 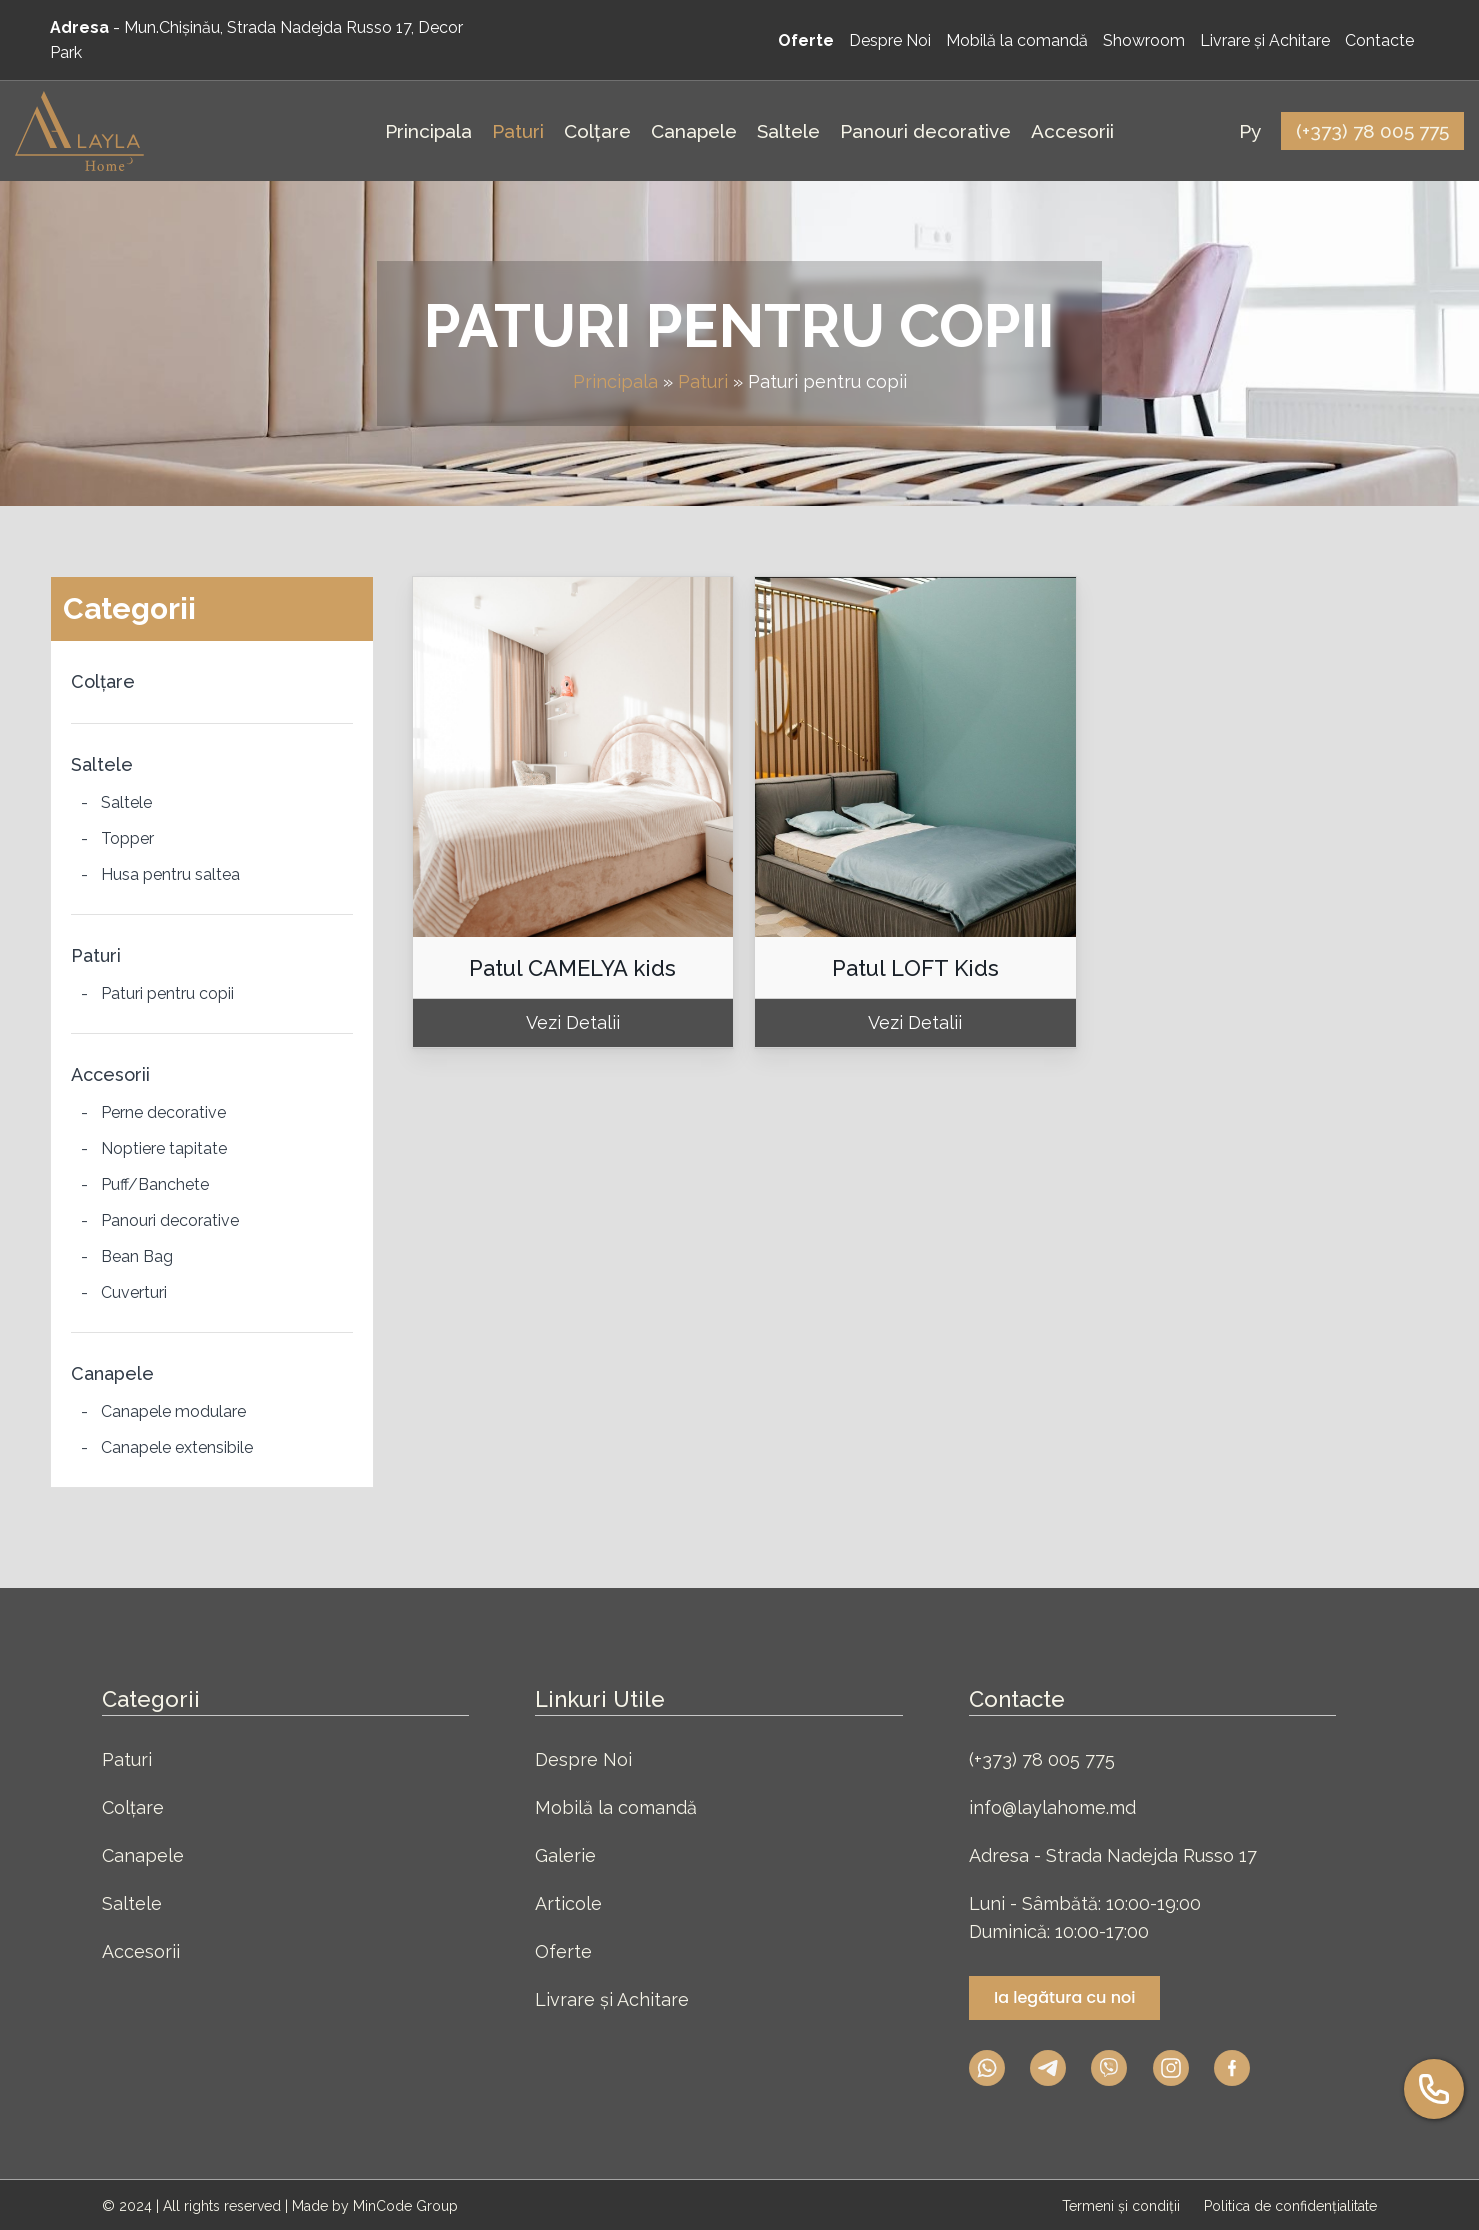 What do you see at coordinates (612, 1999) in the screenshot?
I see `Livrare și Achitare` at bounding box center [612, 1999].